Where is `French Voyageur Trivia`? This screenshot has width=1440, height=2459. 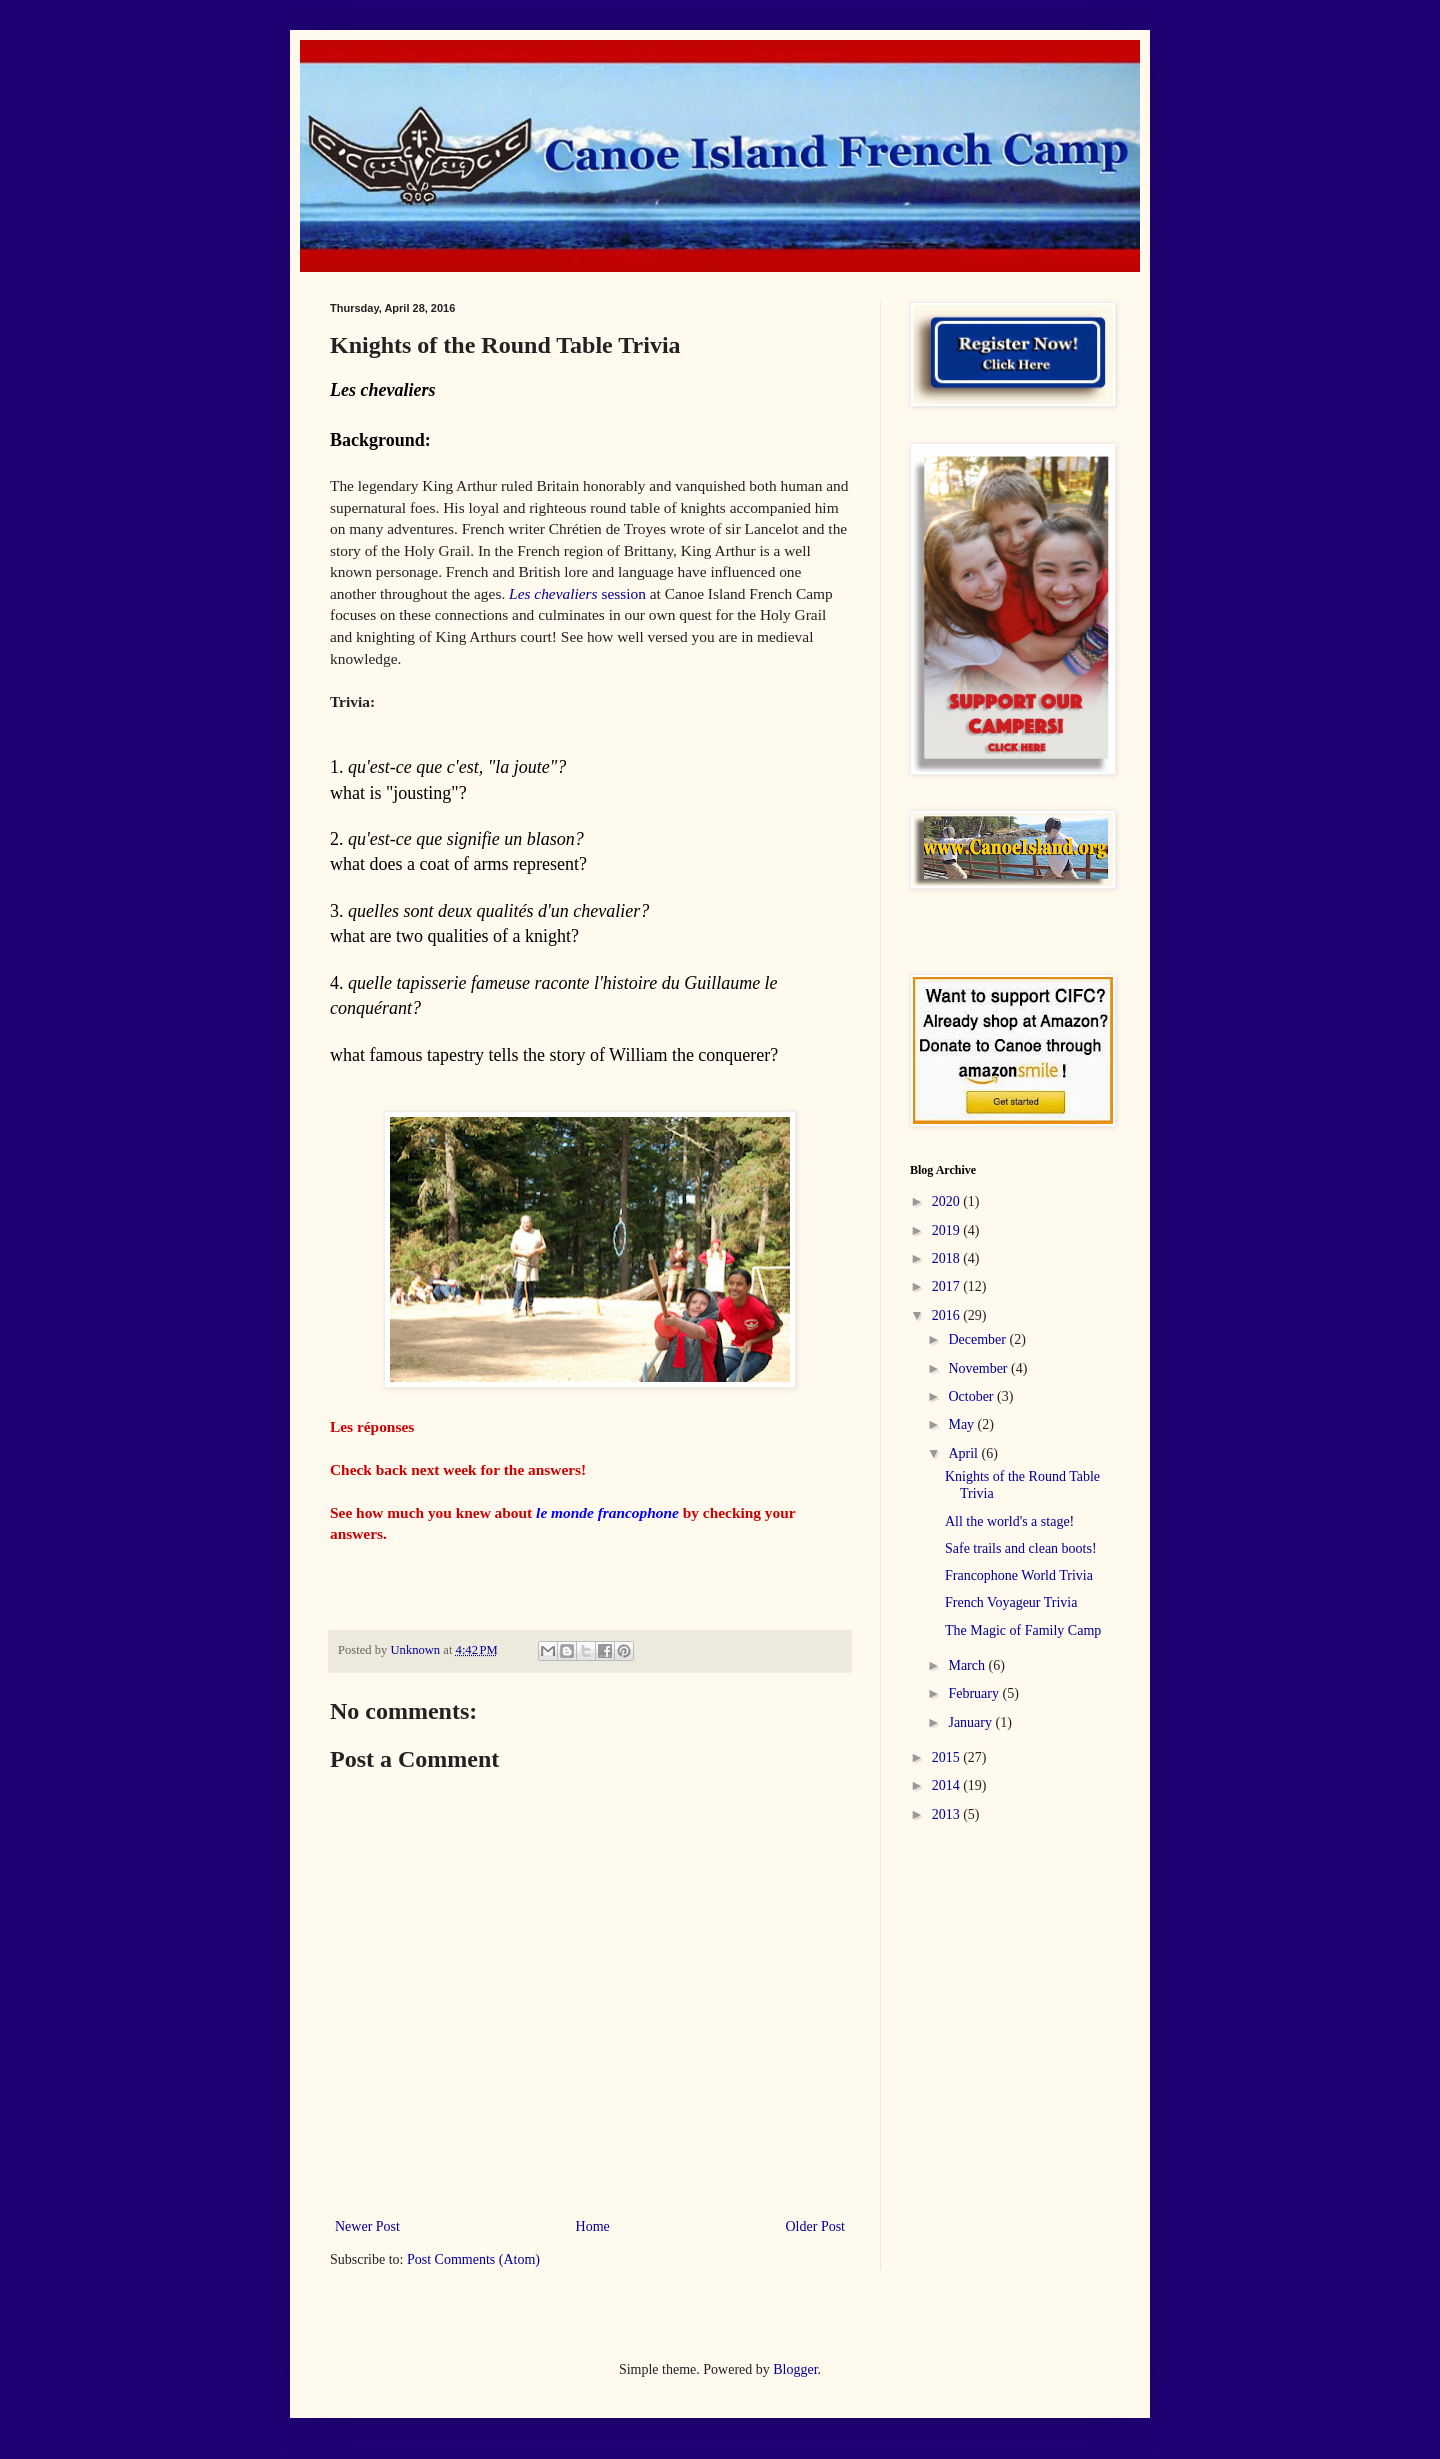 French Voyageur Trivia is located at coordinates (1011, 1602).